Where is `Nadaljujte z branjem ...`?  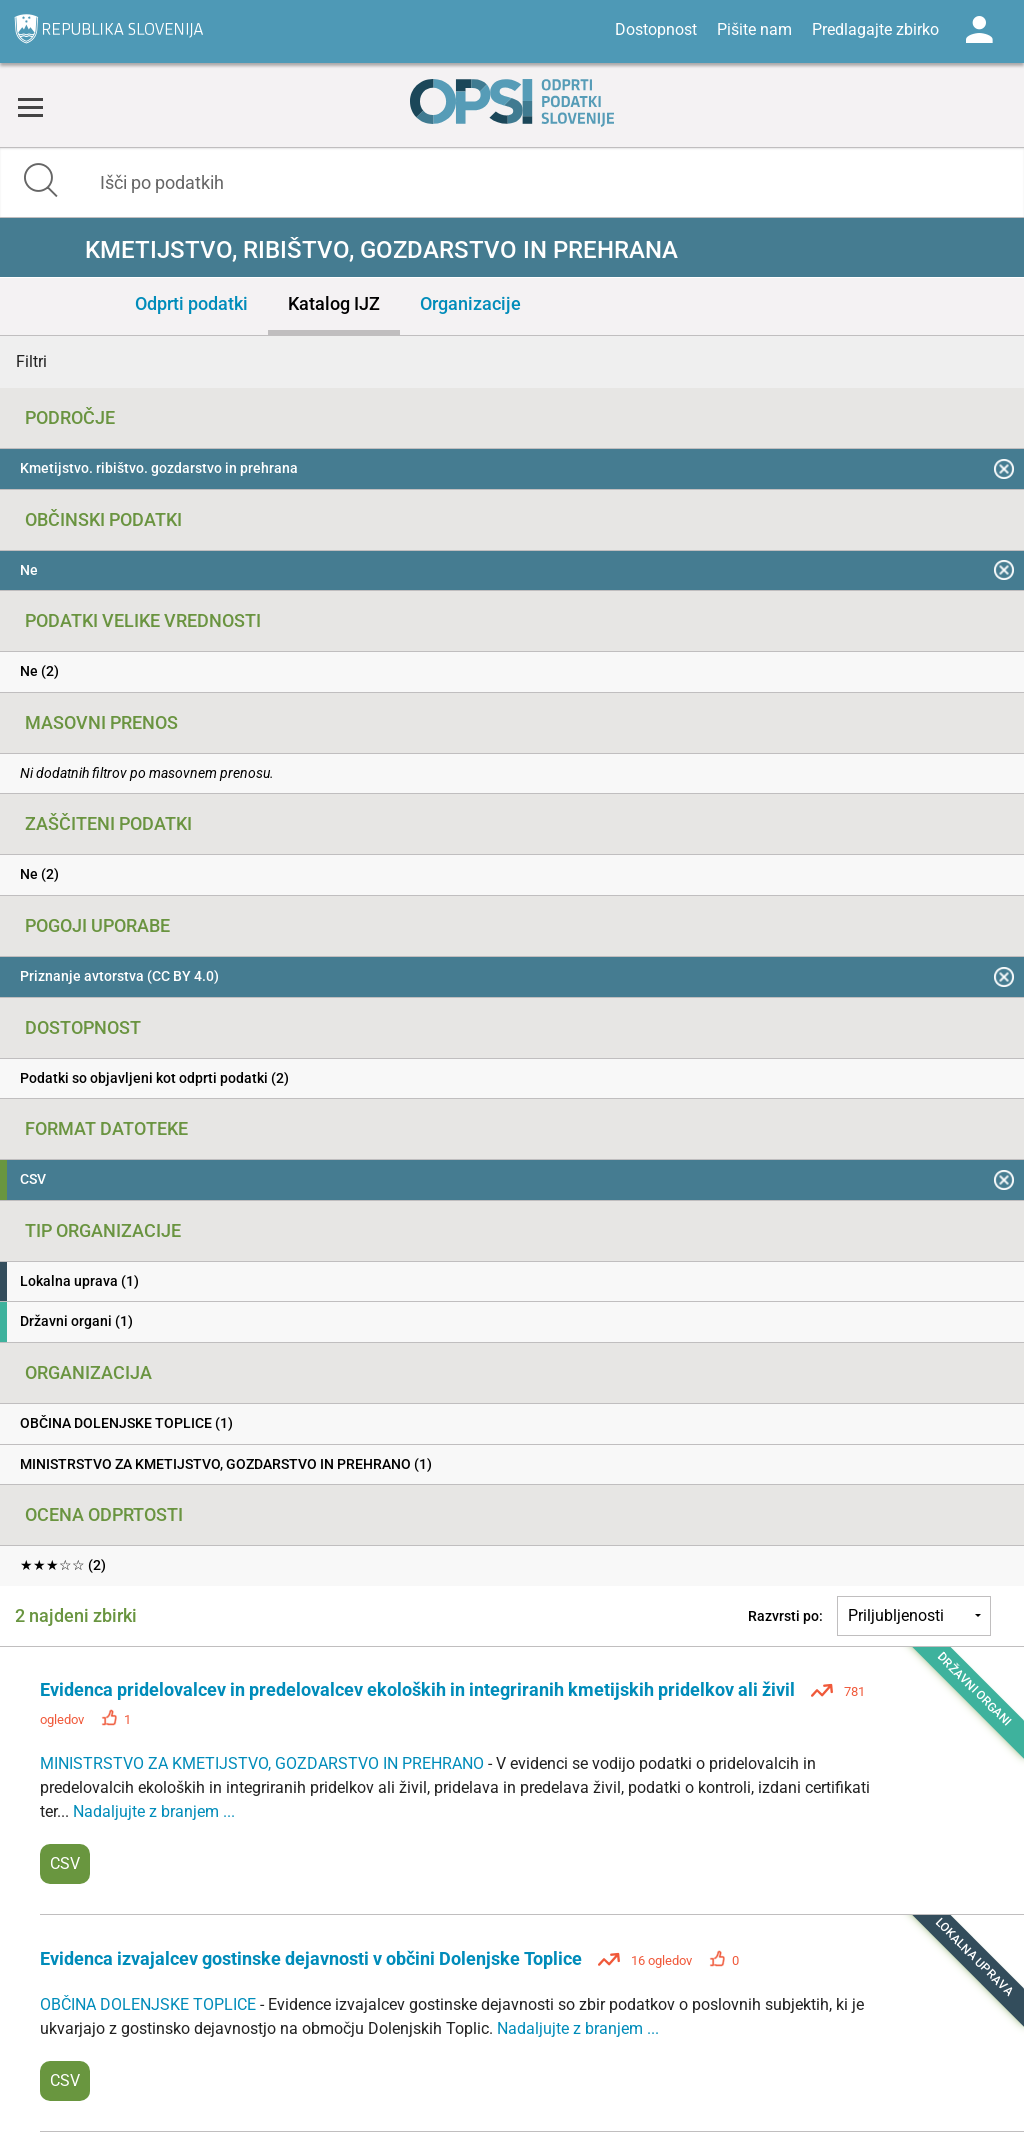 Nadaljujte z branjem ... is located at coordinates (154, 1811).